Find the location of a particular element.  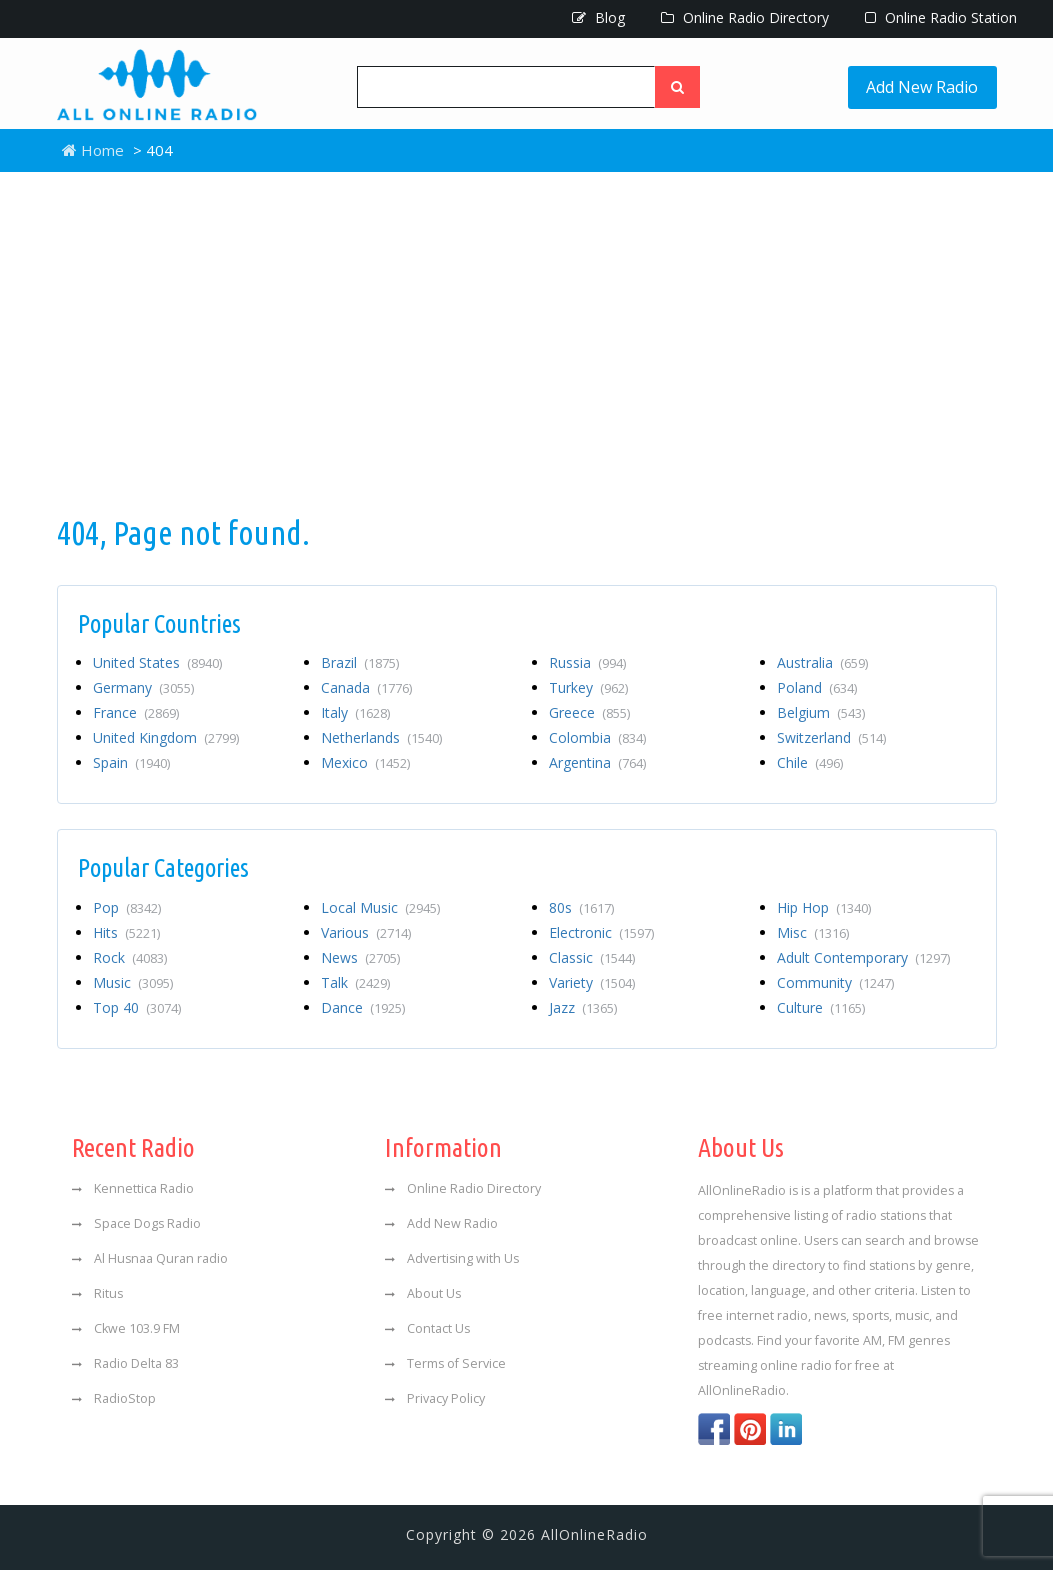

Online Radio Directory is located at coordinates (745, 17).